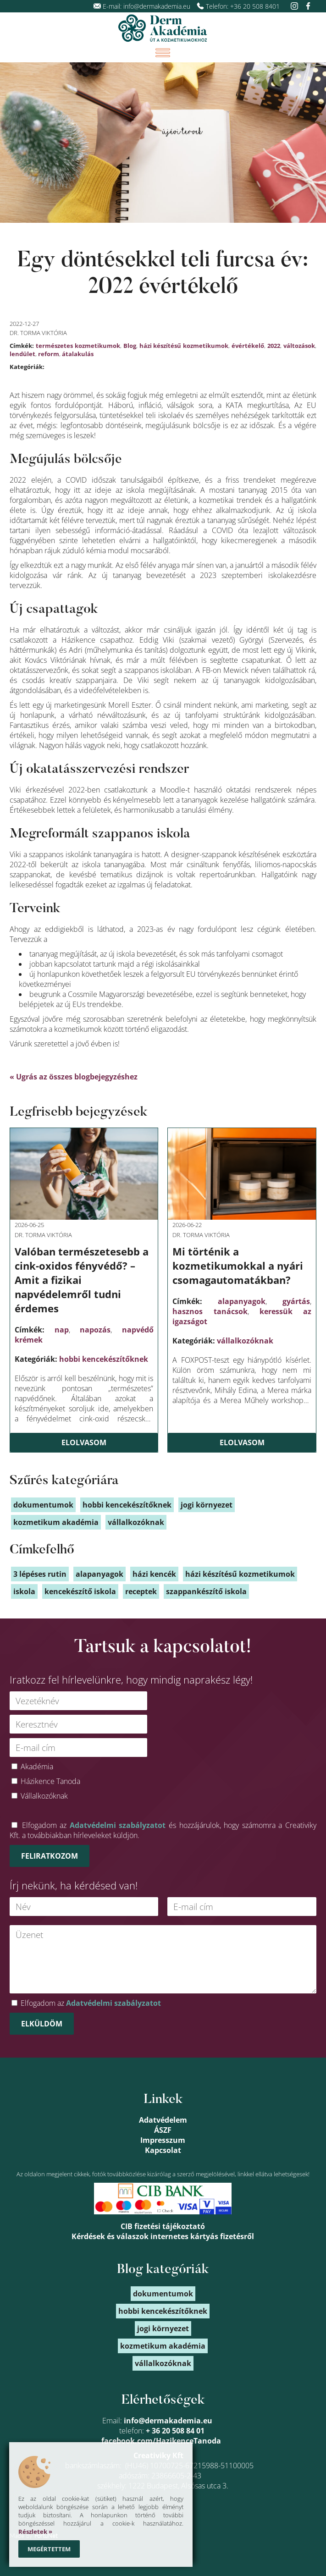 The image size is (326, 2576). What do you see at coordinates (163, 2236) in the screenshot?
I see `Kérdések és válaszok internetes kártyás fizetésről` at bounding box center [163, 2236].